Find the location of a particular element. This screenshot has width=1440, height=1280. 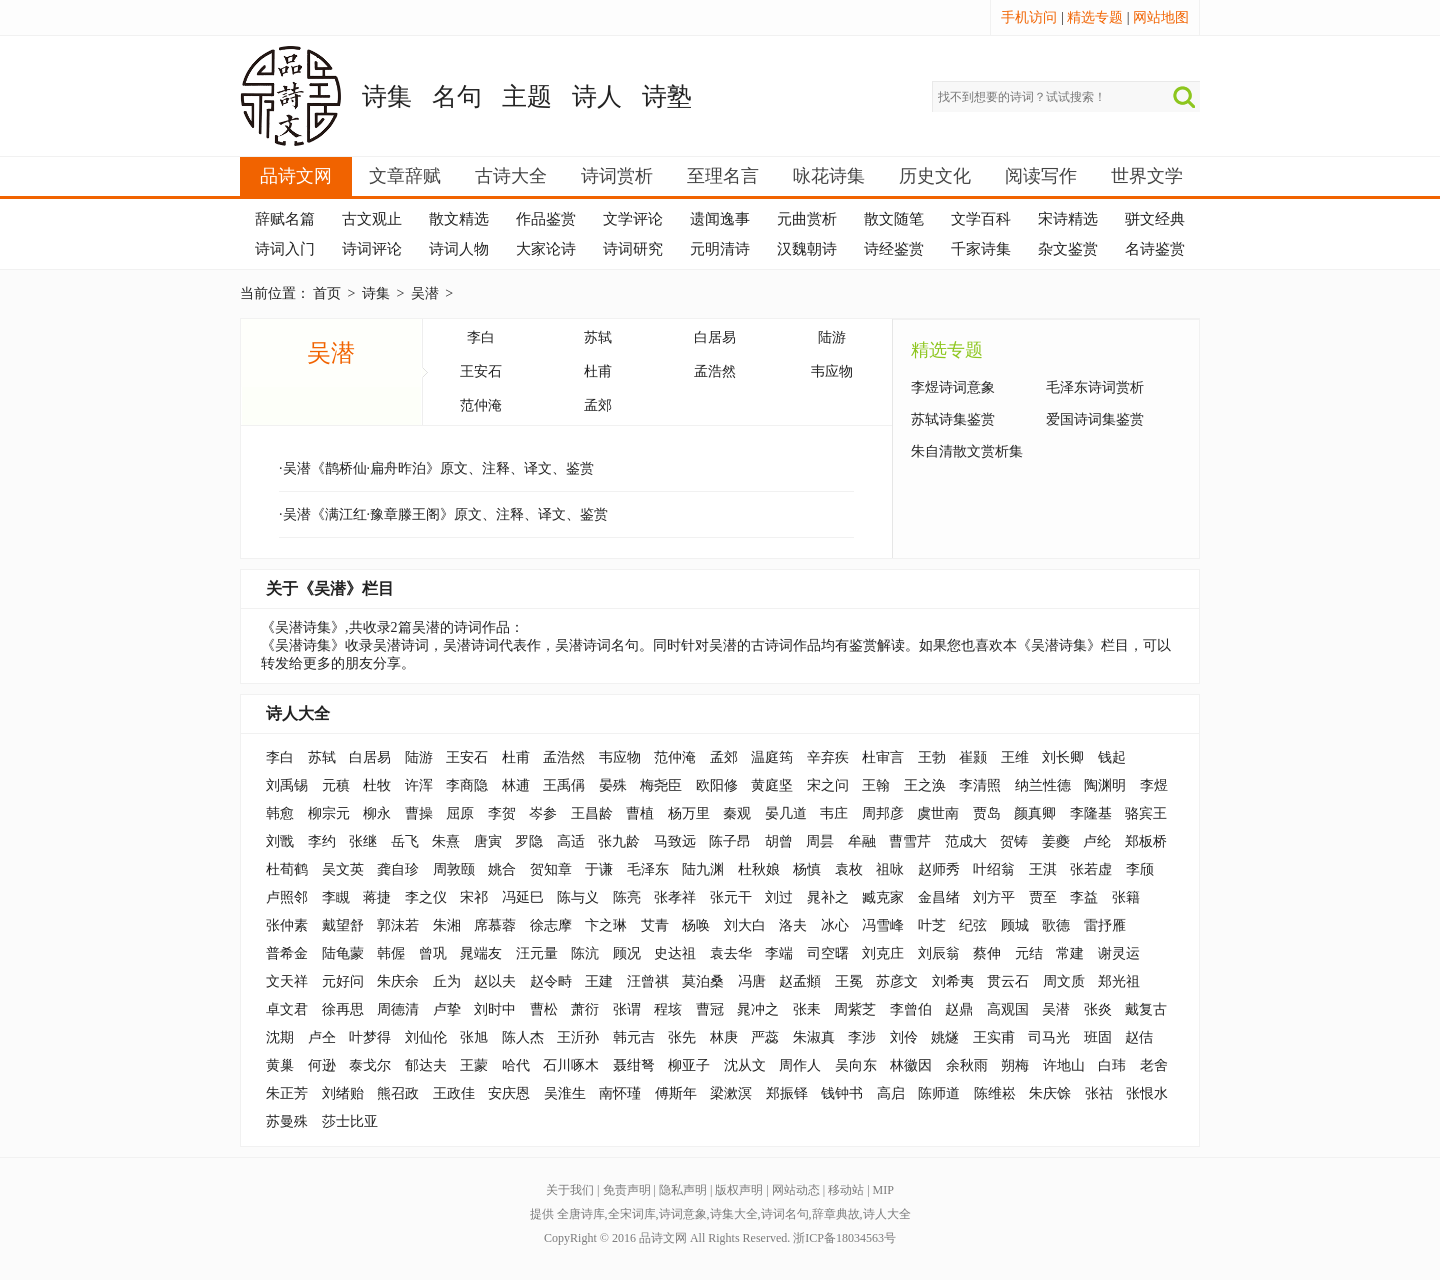

卢仝 is located at coordinates (322, 1037).